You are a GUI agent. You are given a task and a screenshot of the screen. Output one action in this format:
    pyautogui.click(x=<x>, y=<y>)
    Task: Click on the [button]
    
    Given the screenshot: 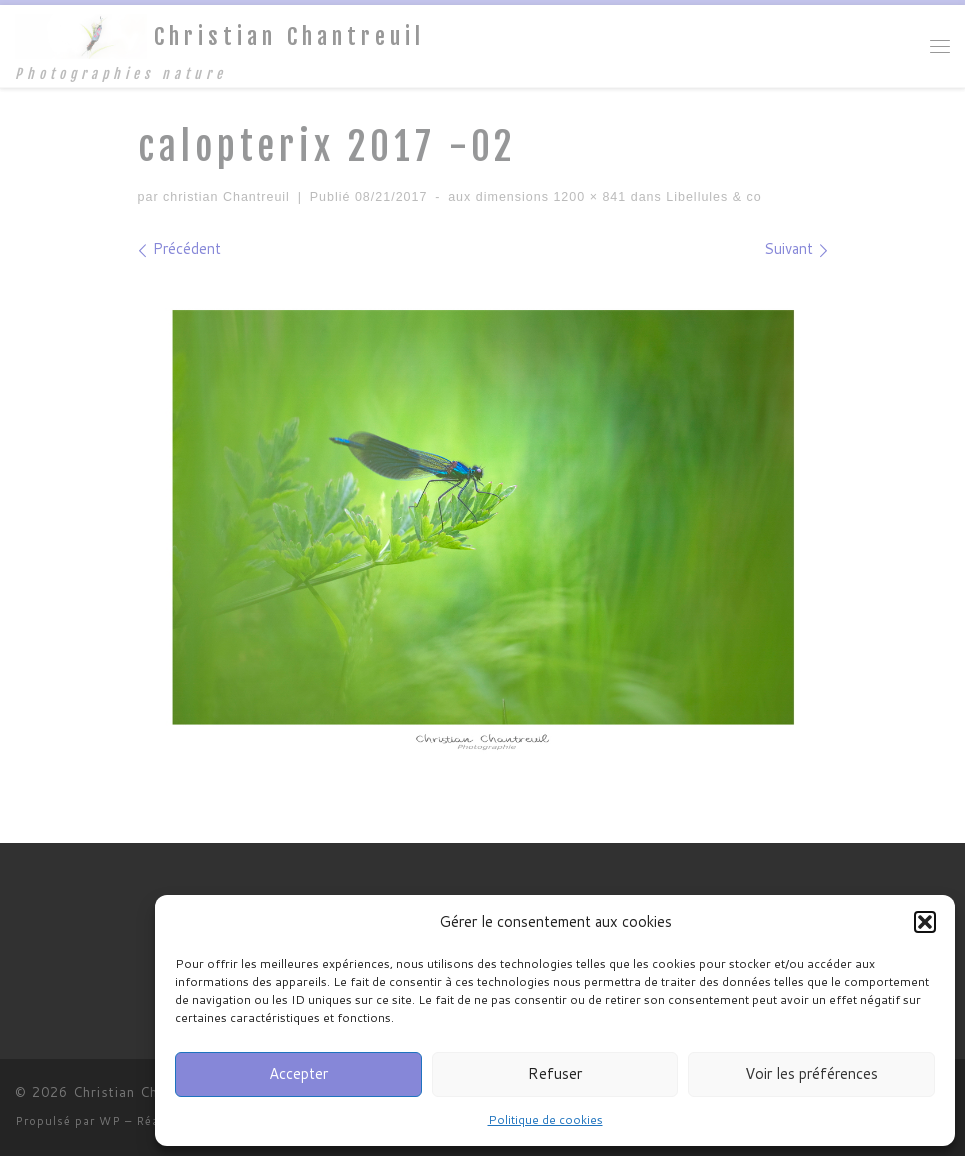 What is the action you would take?
    pyautogui.click(x=925, y=922)
    